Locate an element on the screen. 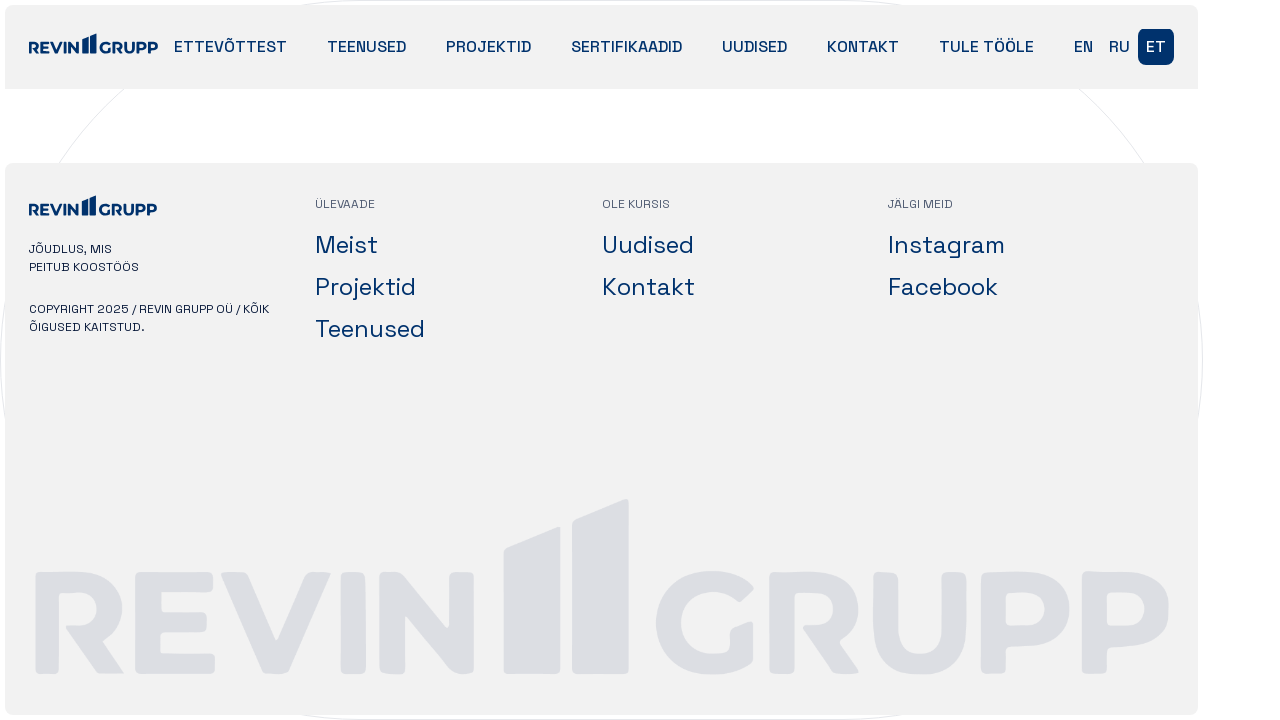 The height and width of the screenshot is (720, 1280). Facebook is located at coordinates (943, 286).